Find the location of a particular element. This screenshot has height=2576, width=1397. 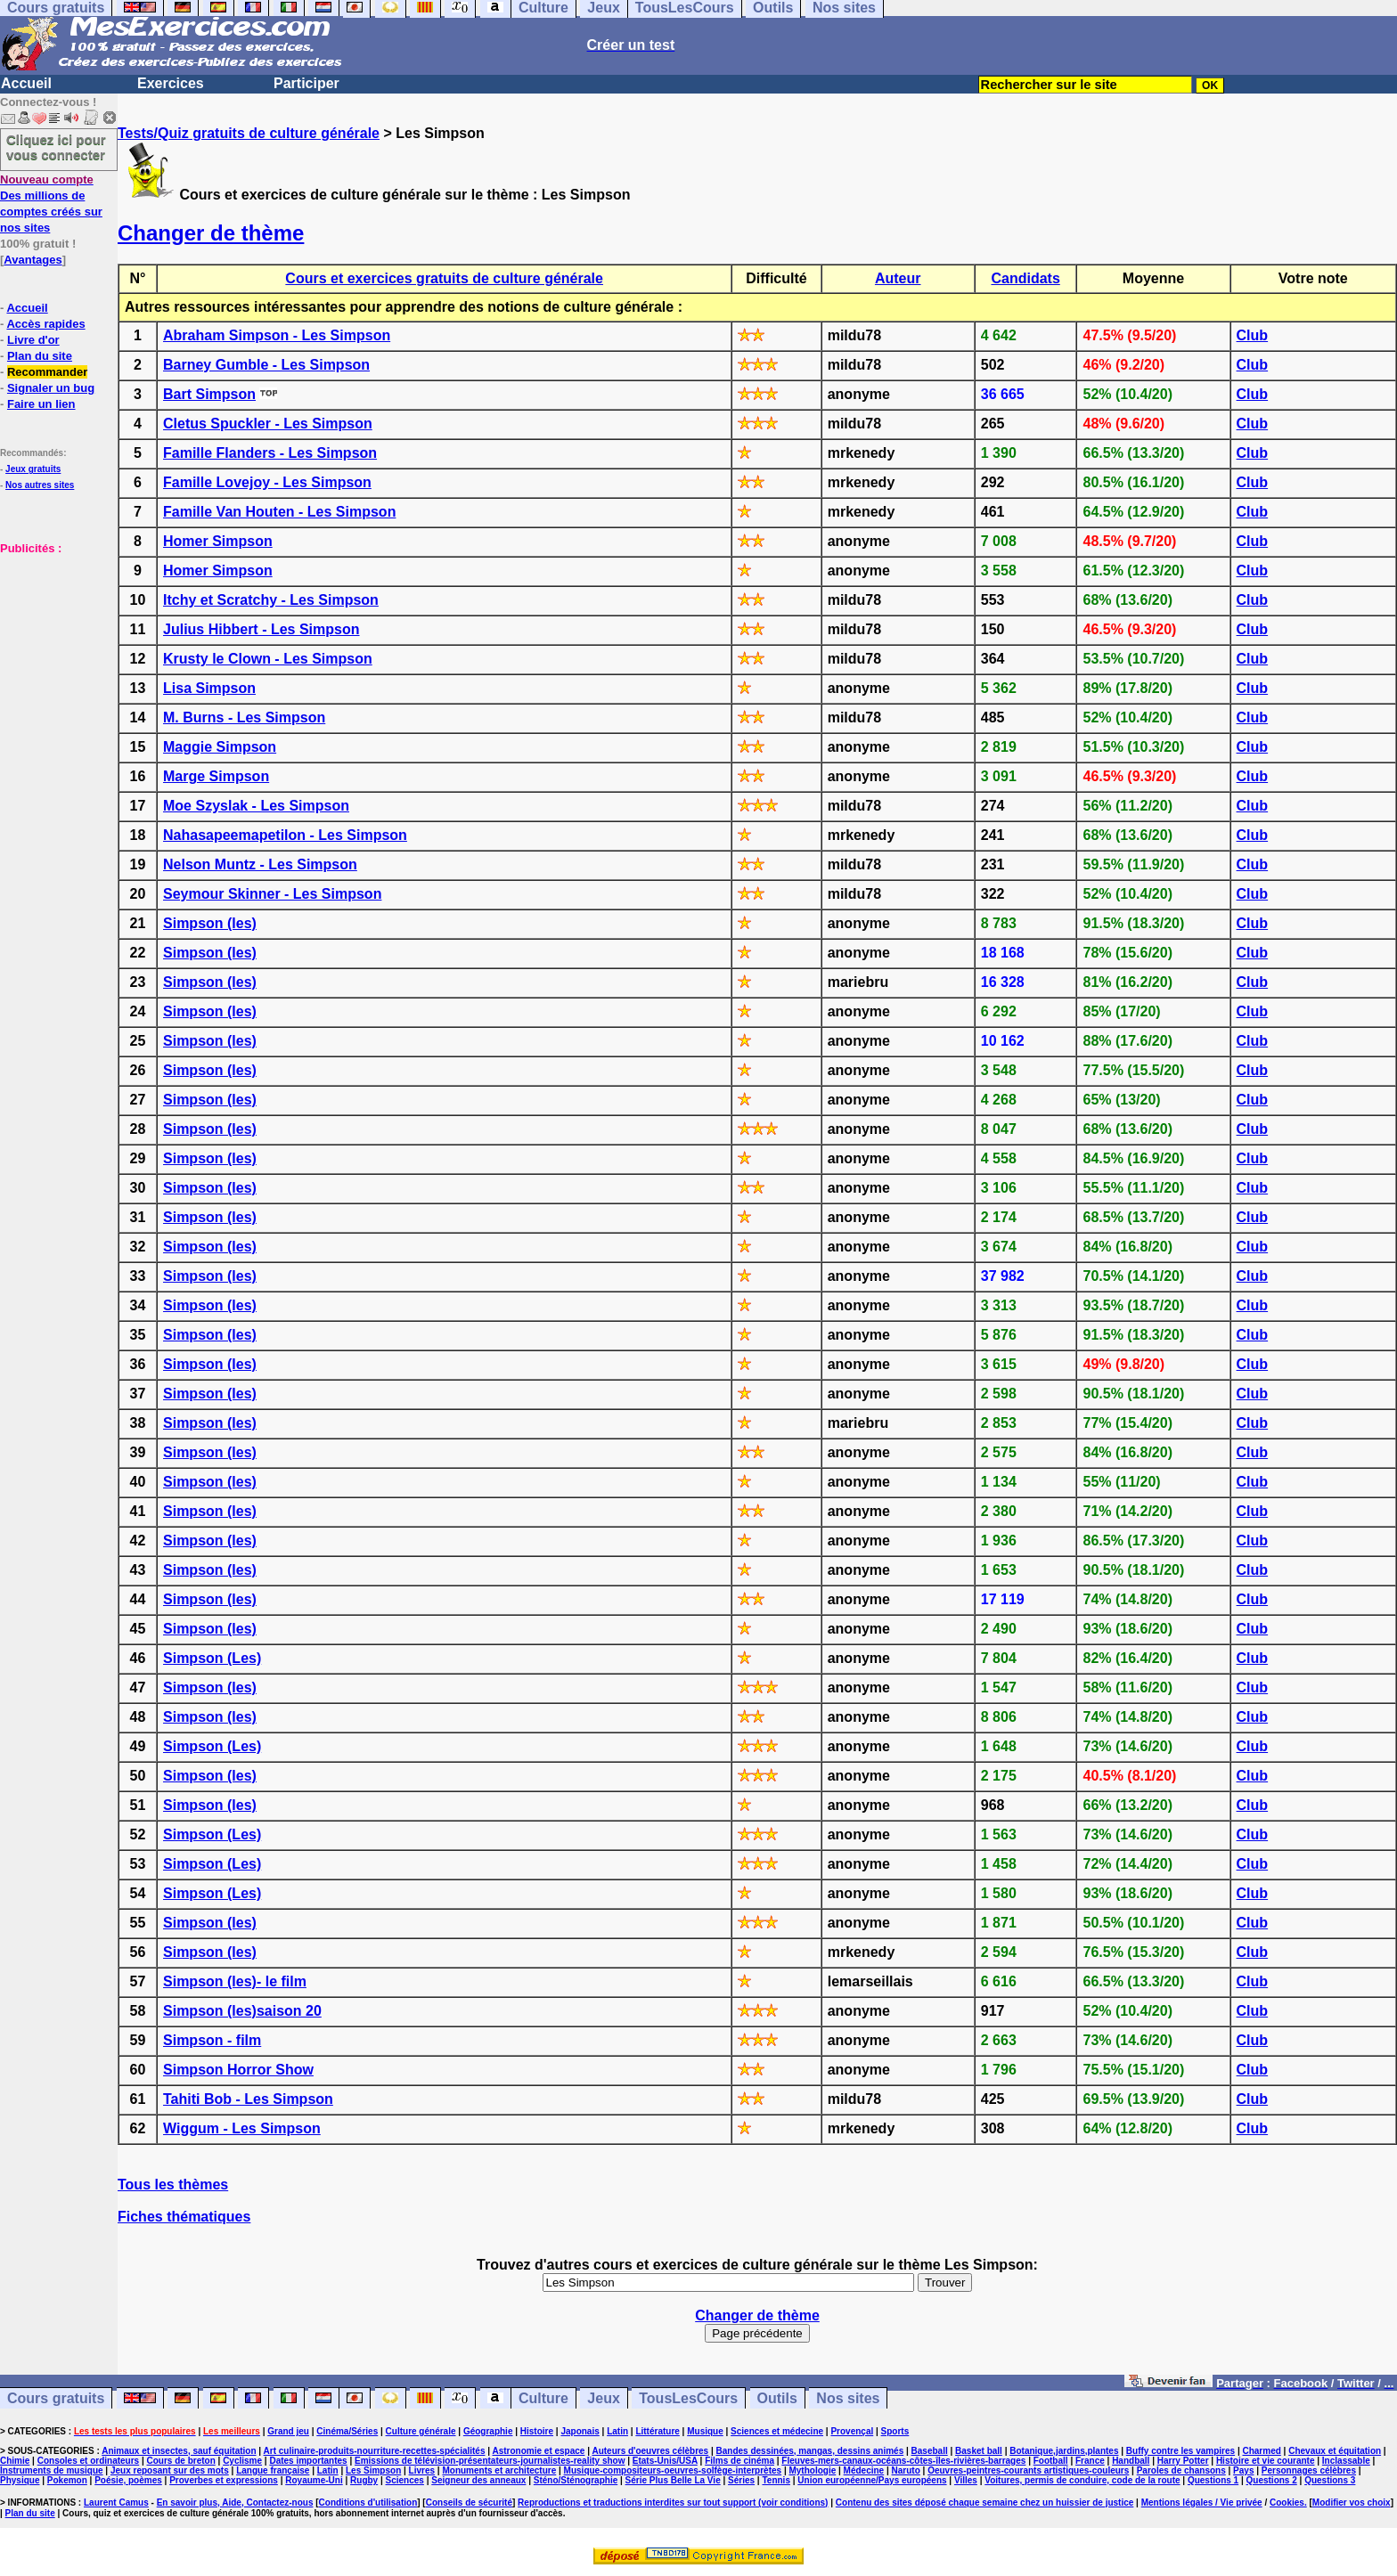

Tennis is located at coordinates (775, 2480).